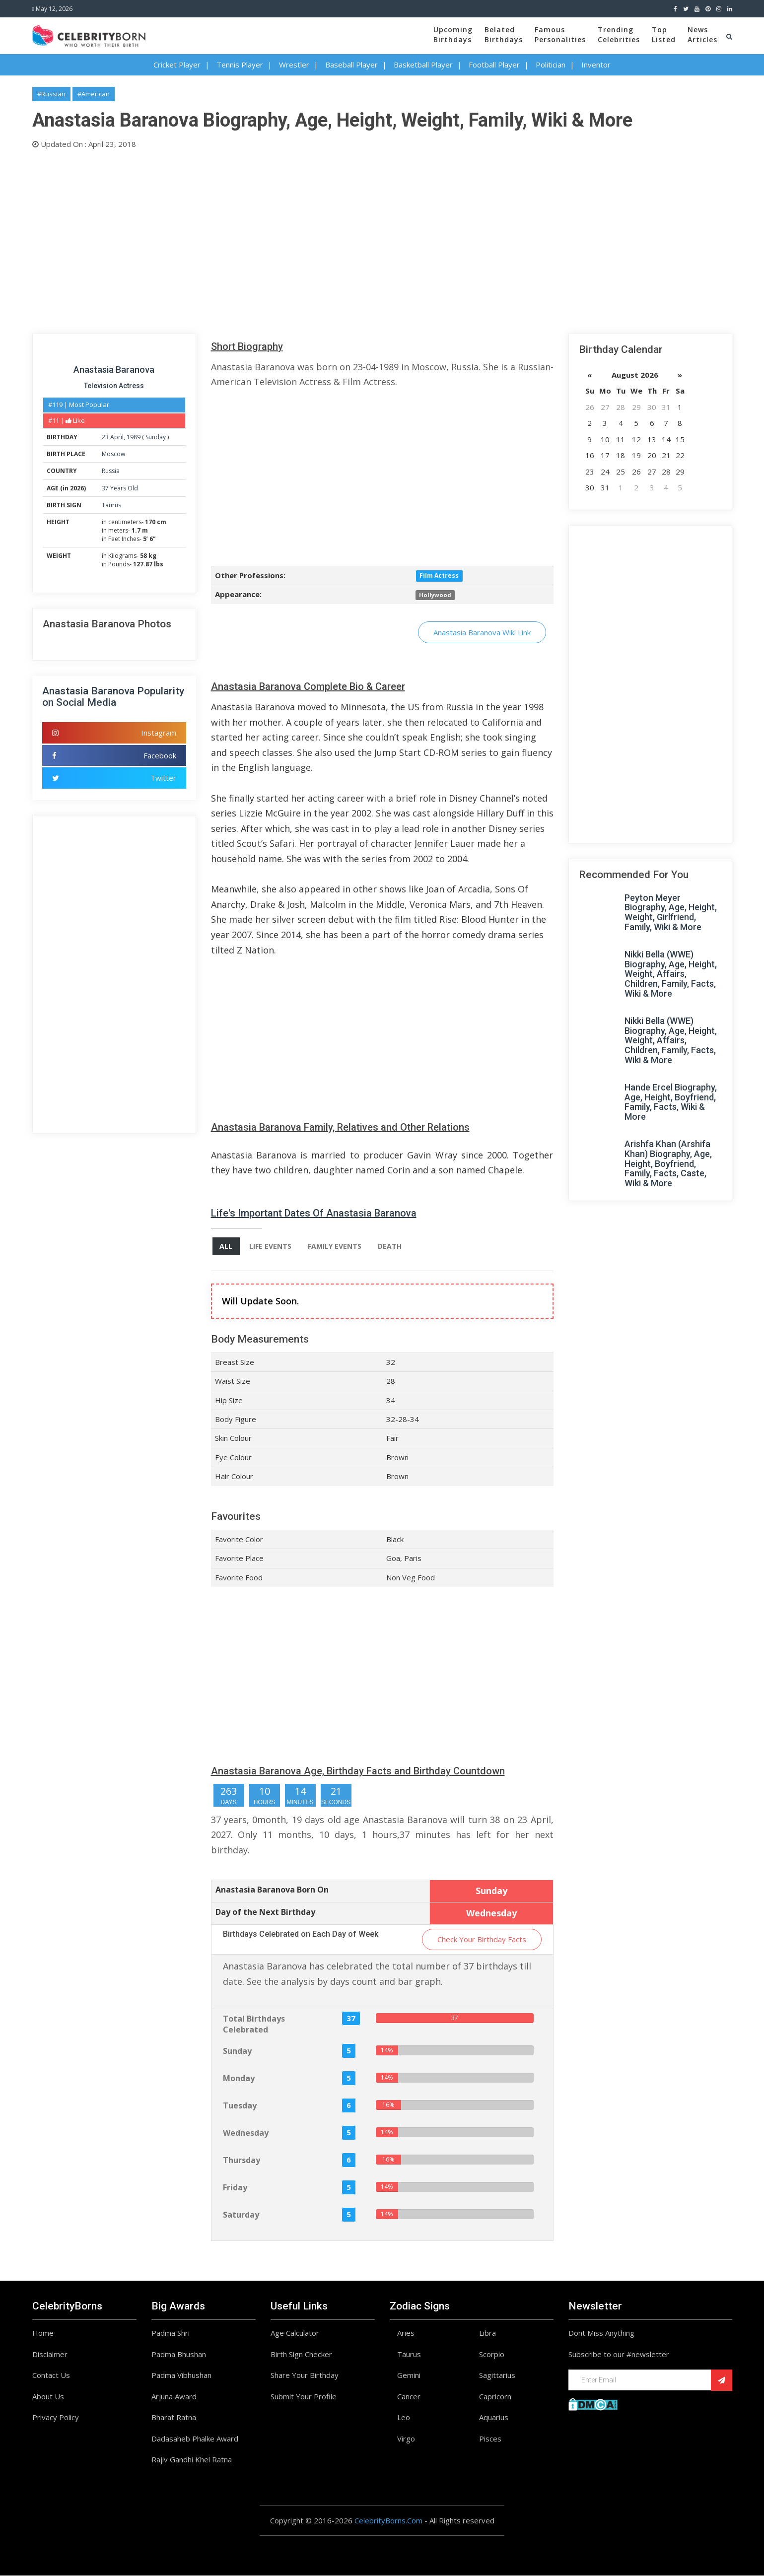 The image size is (764, 2576). I want to click on About Us, so click(48, 2396).